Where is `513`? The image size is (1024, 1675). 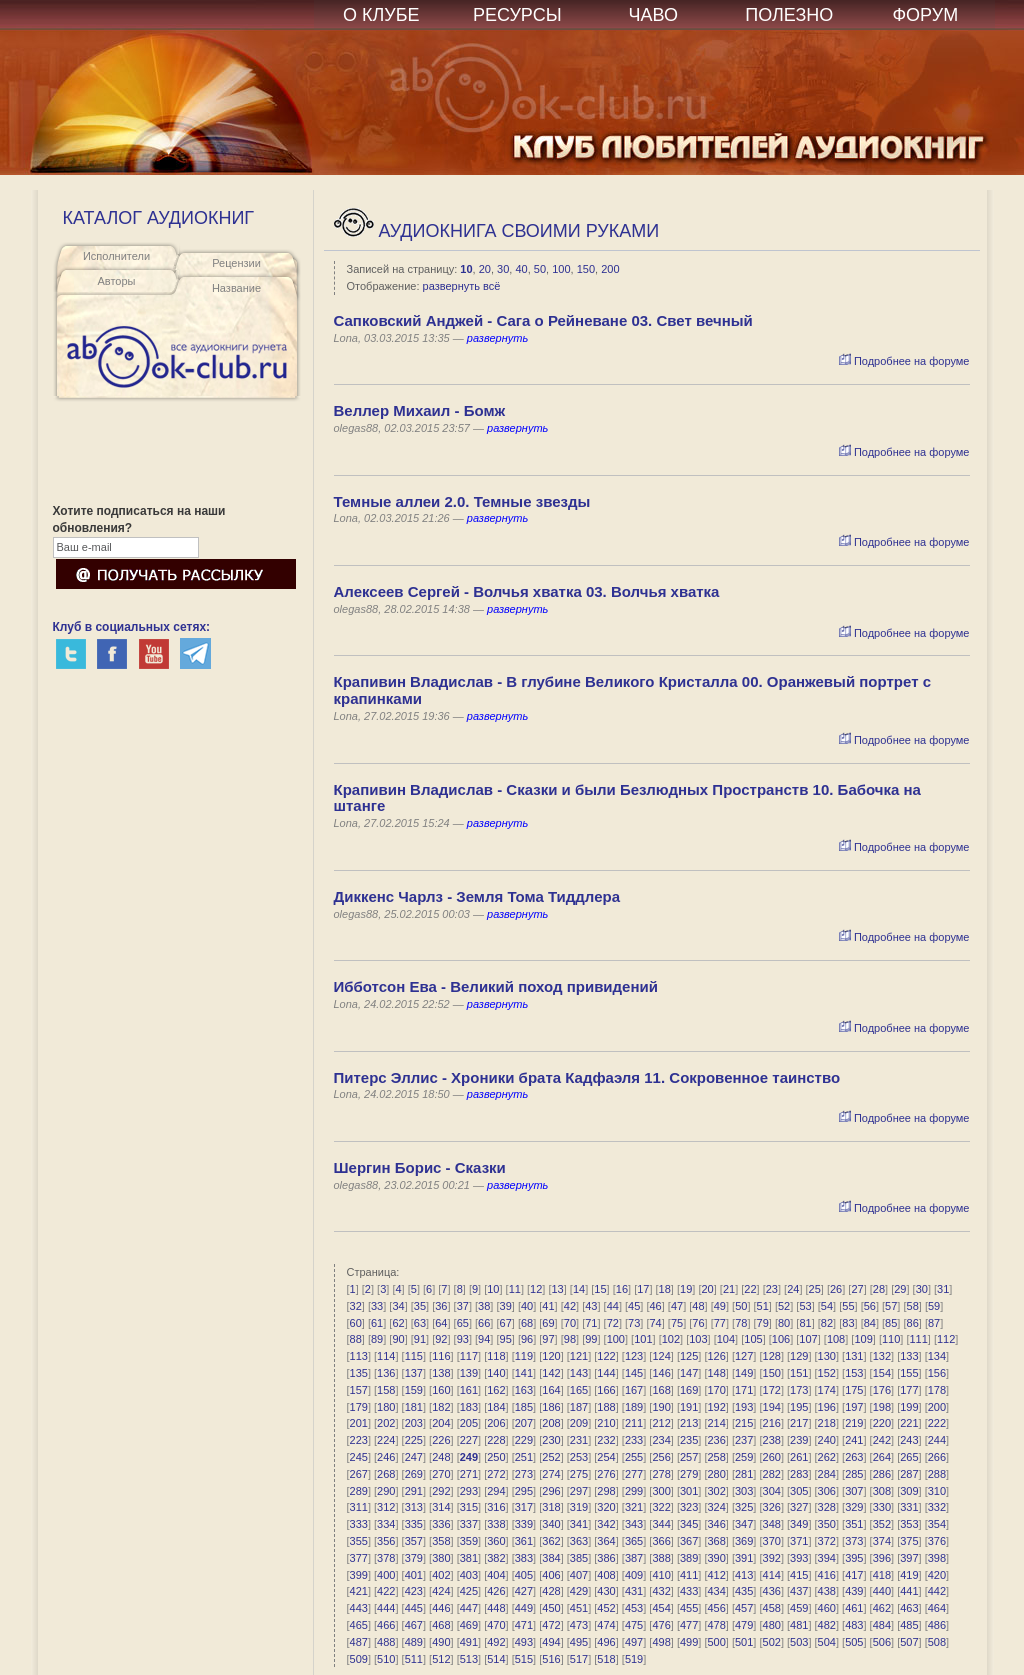 513 is located at coordinates (469, 1659).